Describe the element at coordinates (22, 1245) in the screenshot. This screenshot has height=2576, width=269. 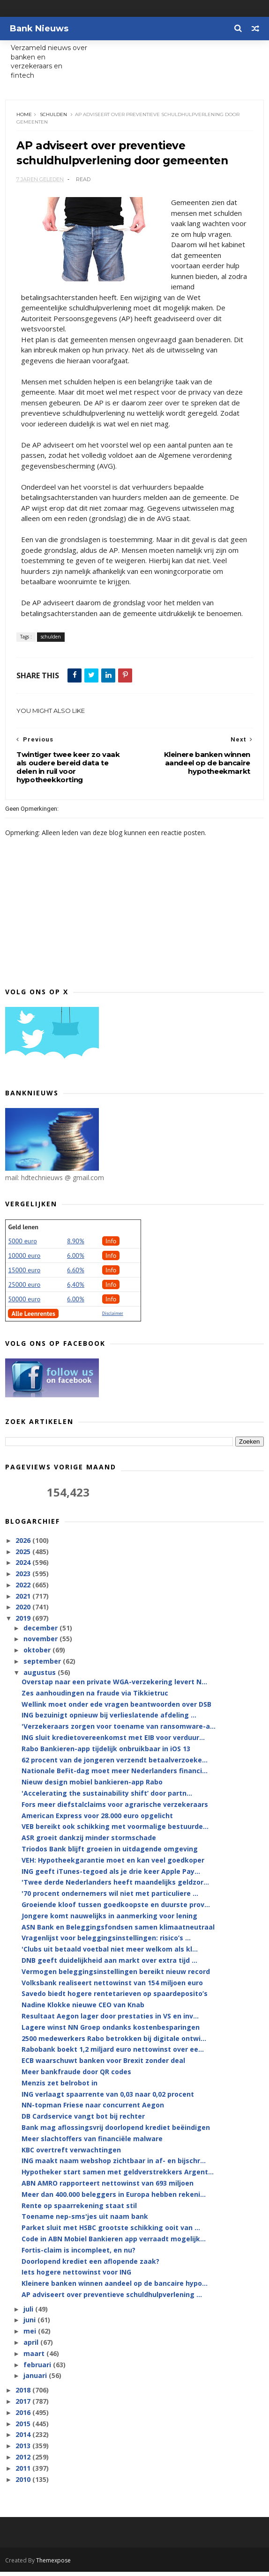
I see `5000 euro` at that location.